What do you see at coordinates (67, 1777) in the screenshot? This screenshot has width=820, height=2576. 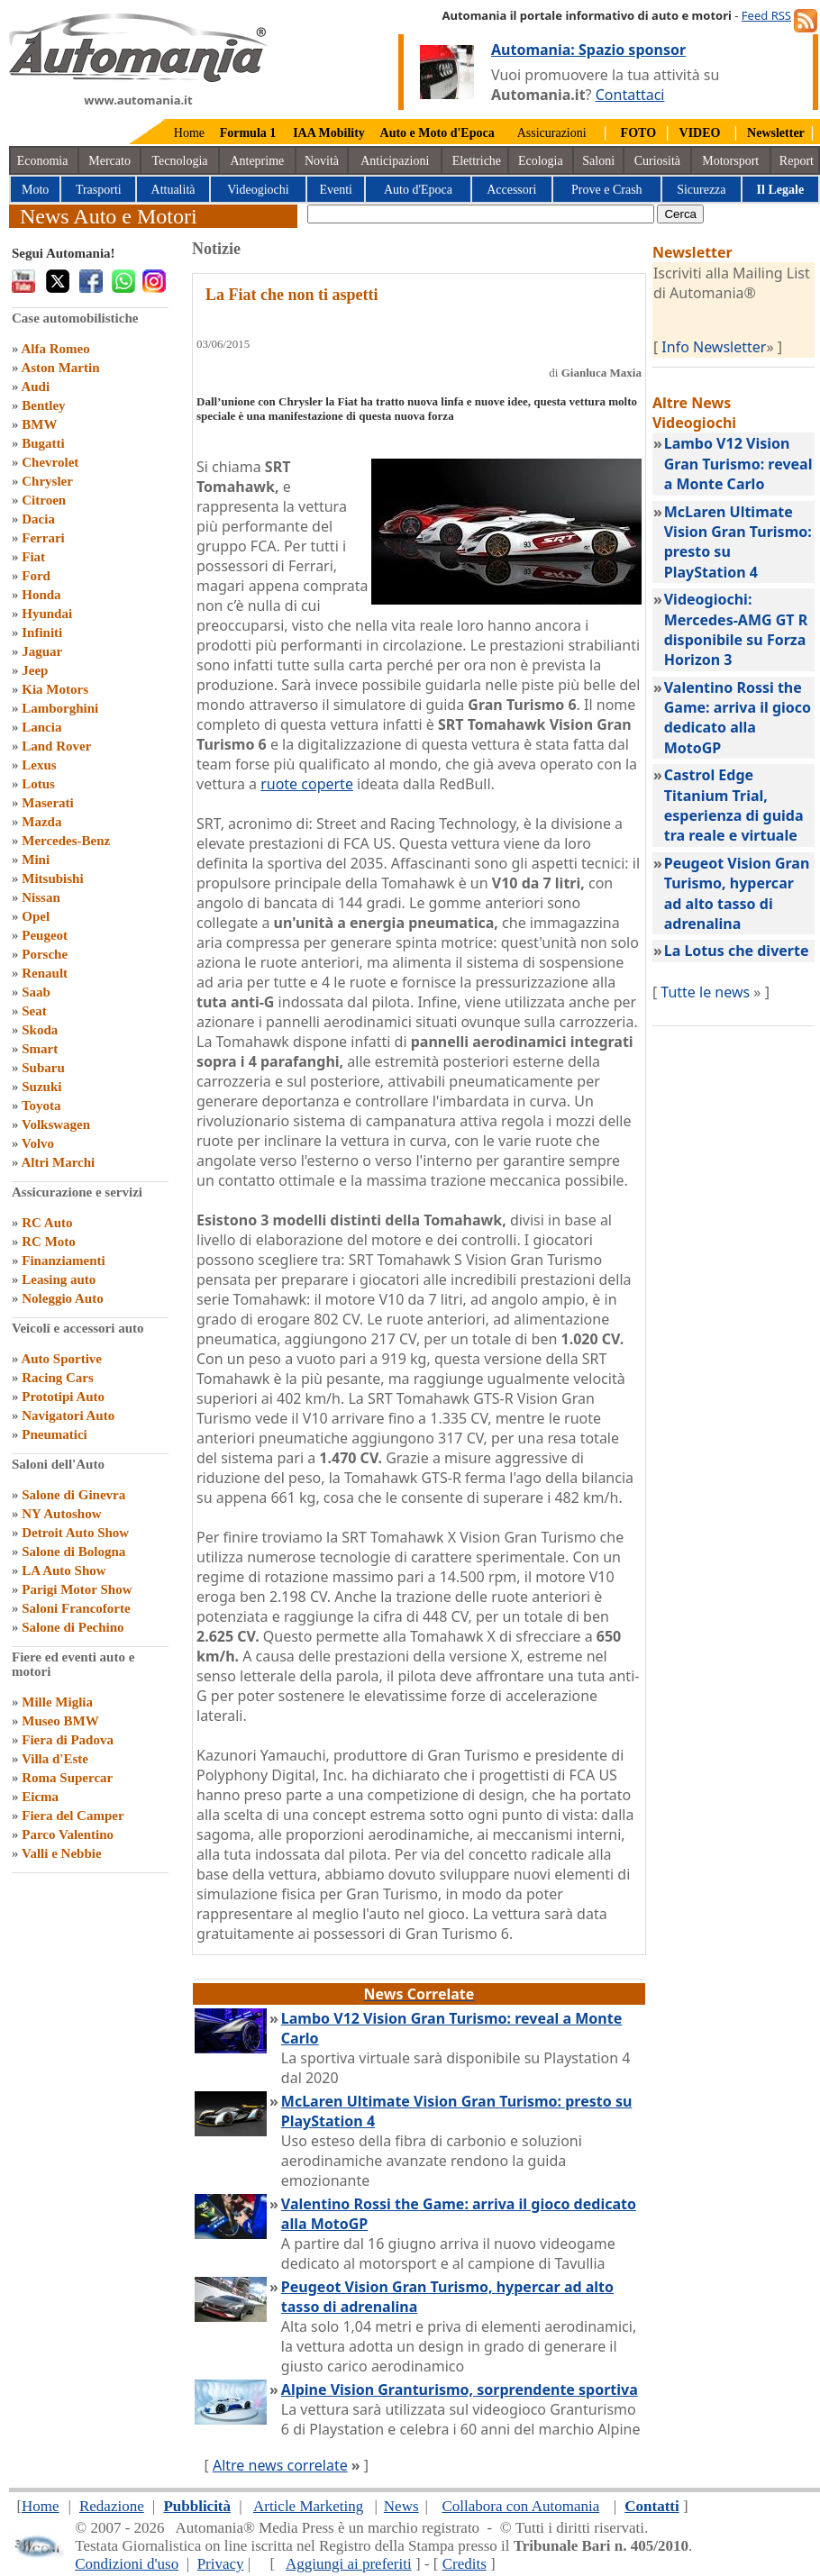 I see `Roma Supercar` at bounding box center [67, 1777].